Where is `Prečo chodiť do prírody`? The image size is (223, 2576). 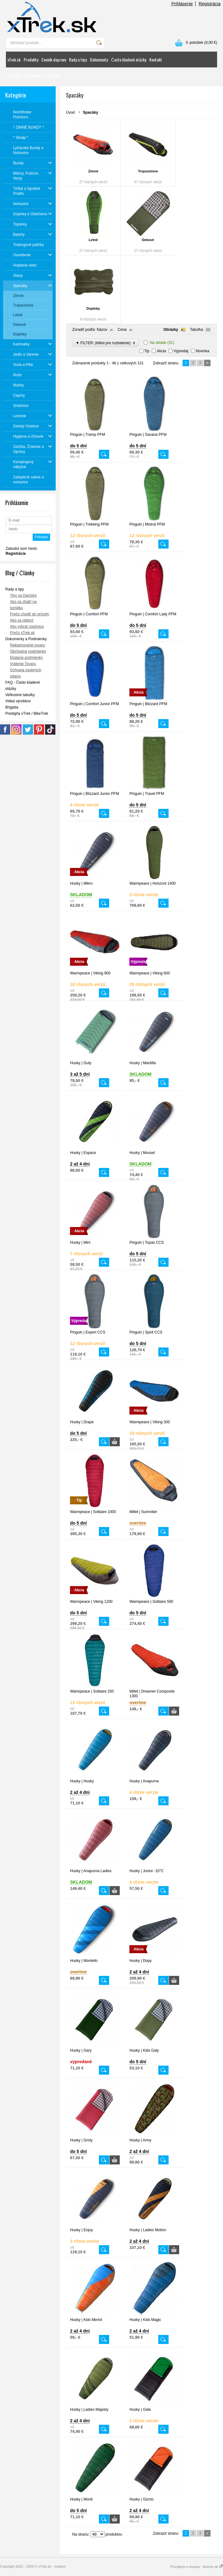 Prečo chodiť do prírody is located at coordinates (29, 614).